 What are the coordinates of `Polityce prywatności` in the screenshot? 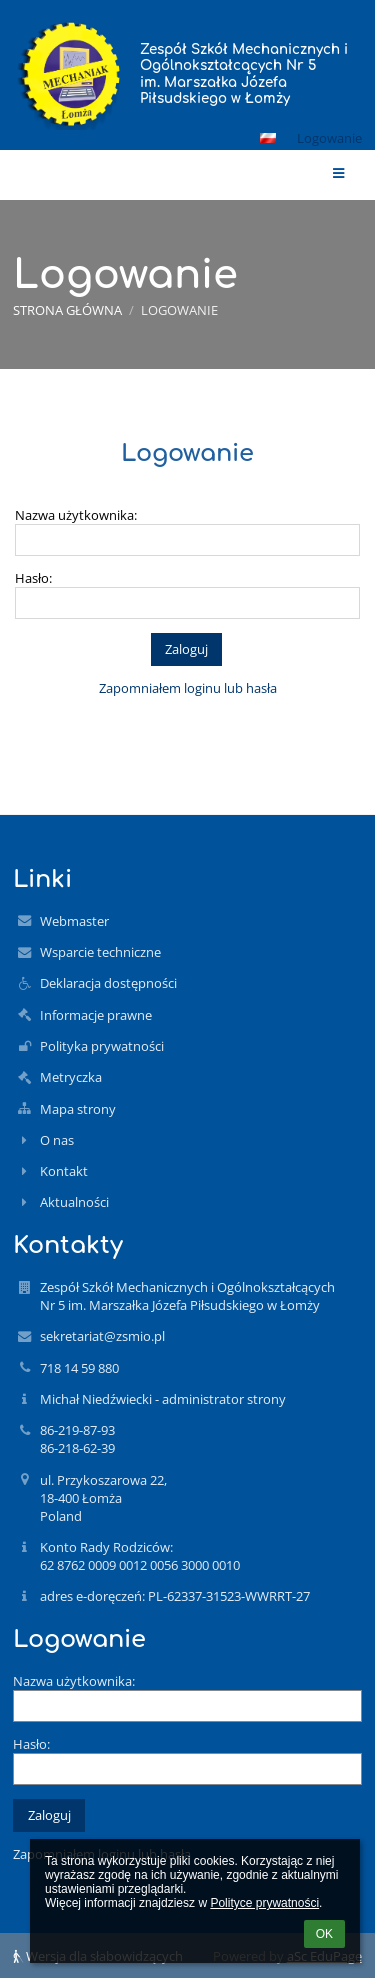 It's located at (264, 1903).